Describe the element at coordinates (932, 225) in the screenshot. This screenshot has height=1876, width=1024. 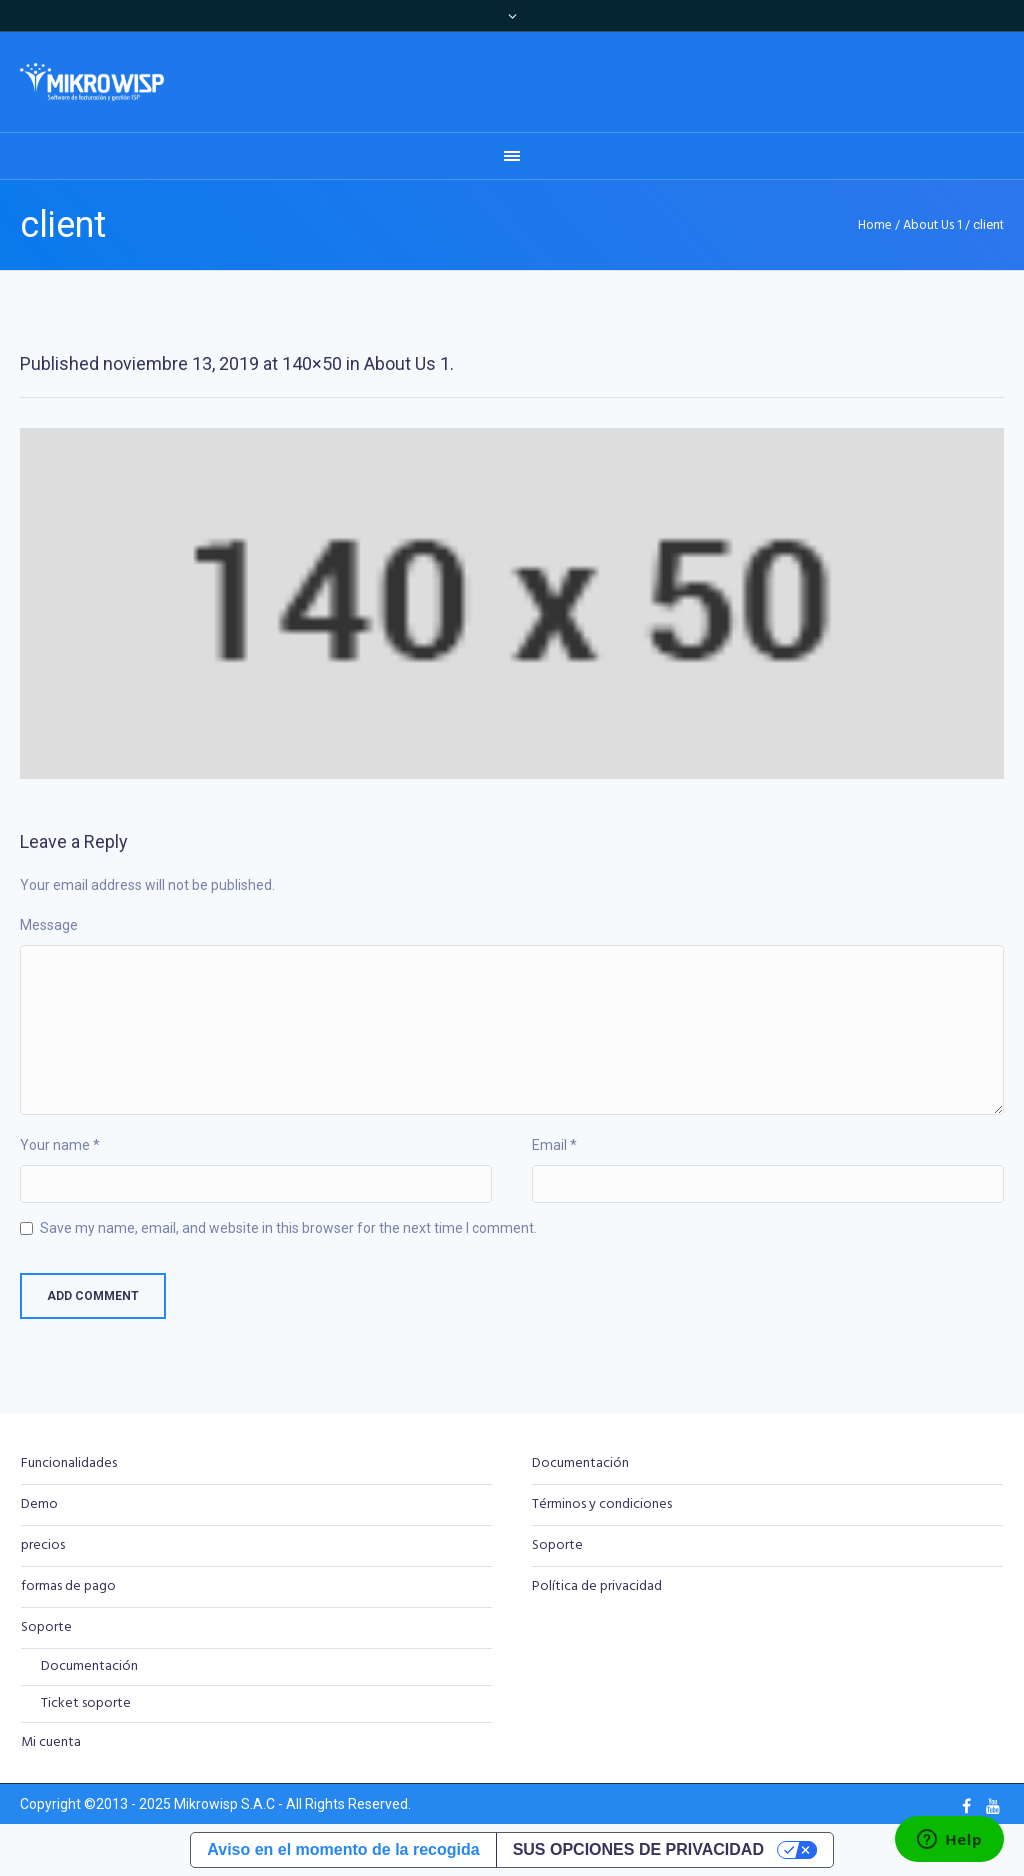
I see `About Us 1` at that location.